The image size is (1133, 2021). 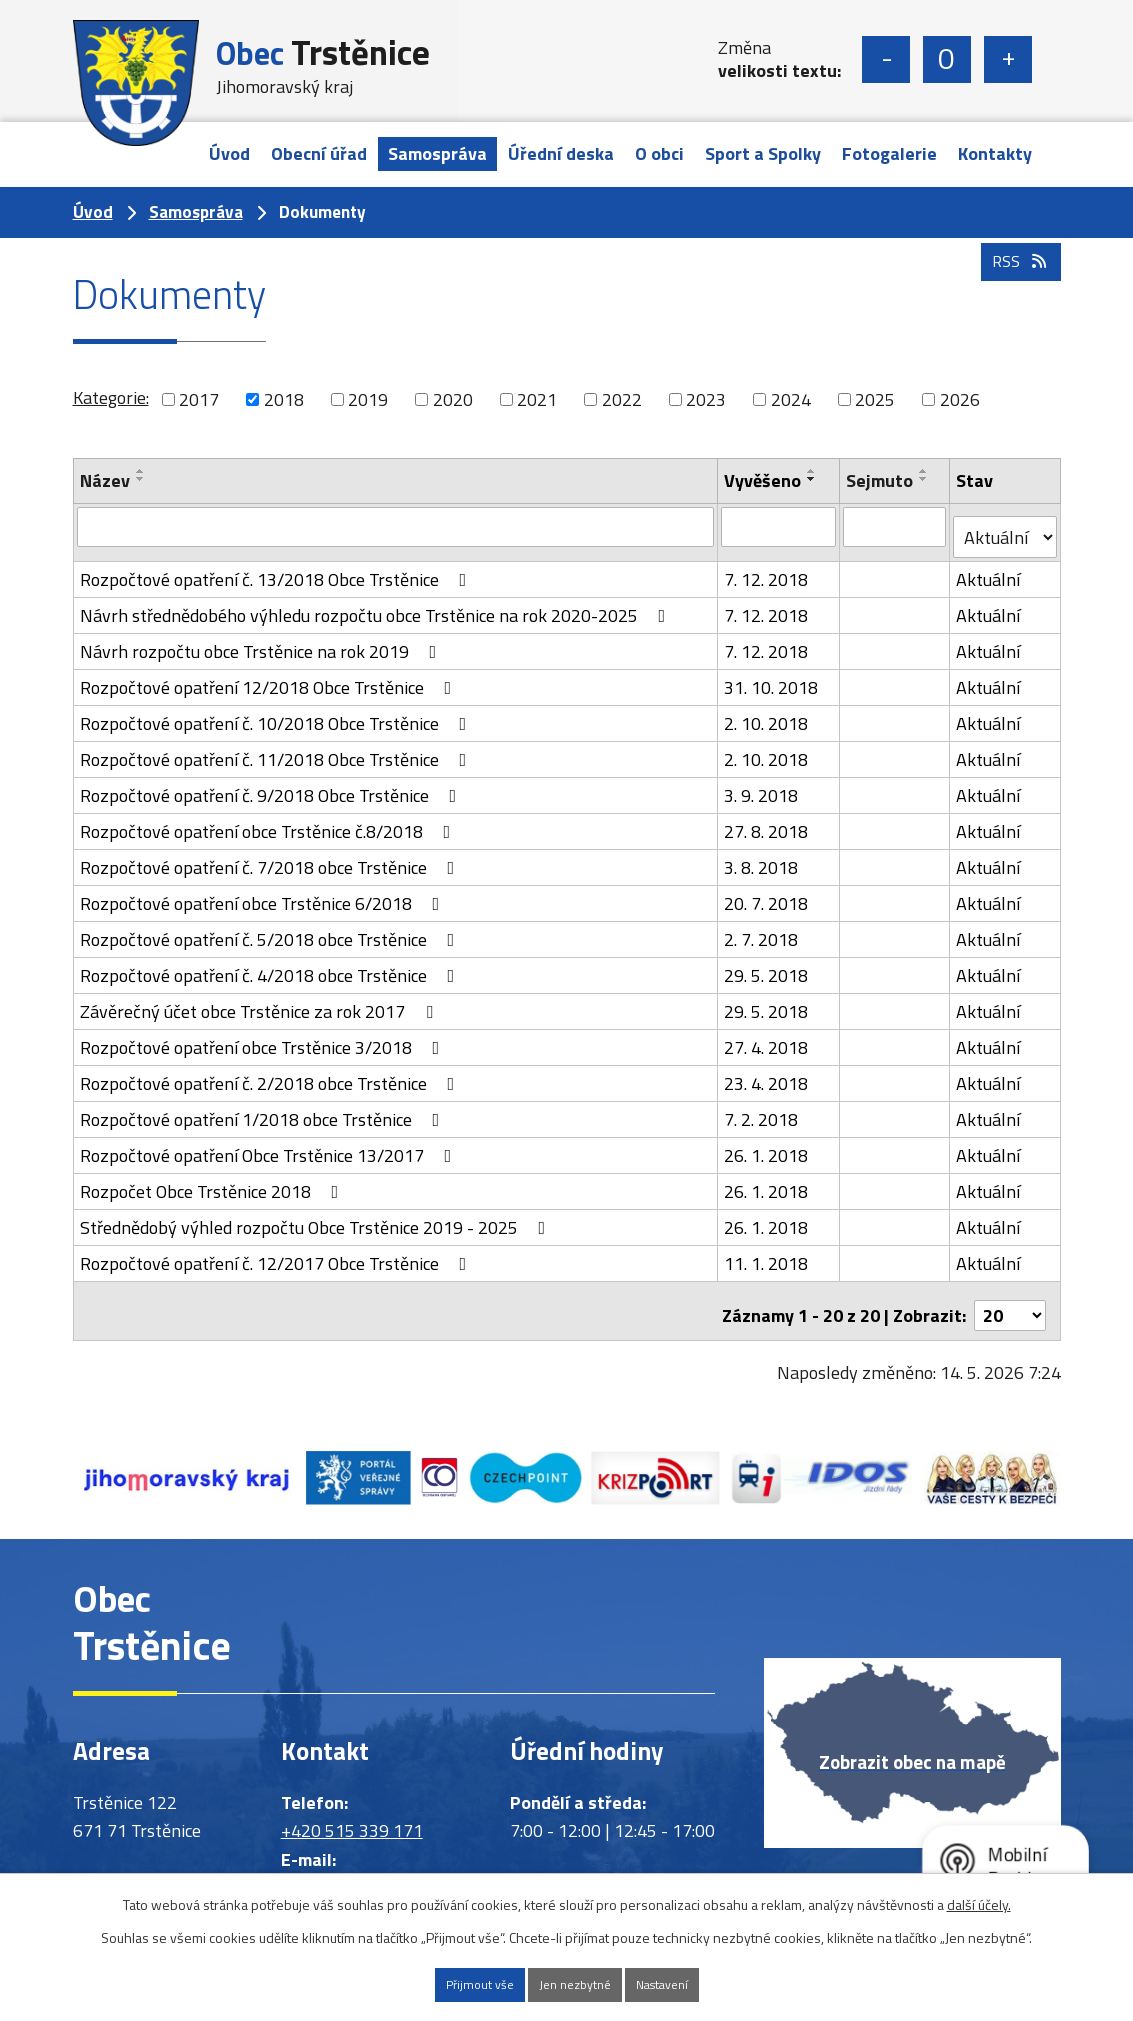 I want to click on Rozpočtové opatření č. 5/2018 obce Trstěnice, so click(x=271, y=928).